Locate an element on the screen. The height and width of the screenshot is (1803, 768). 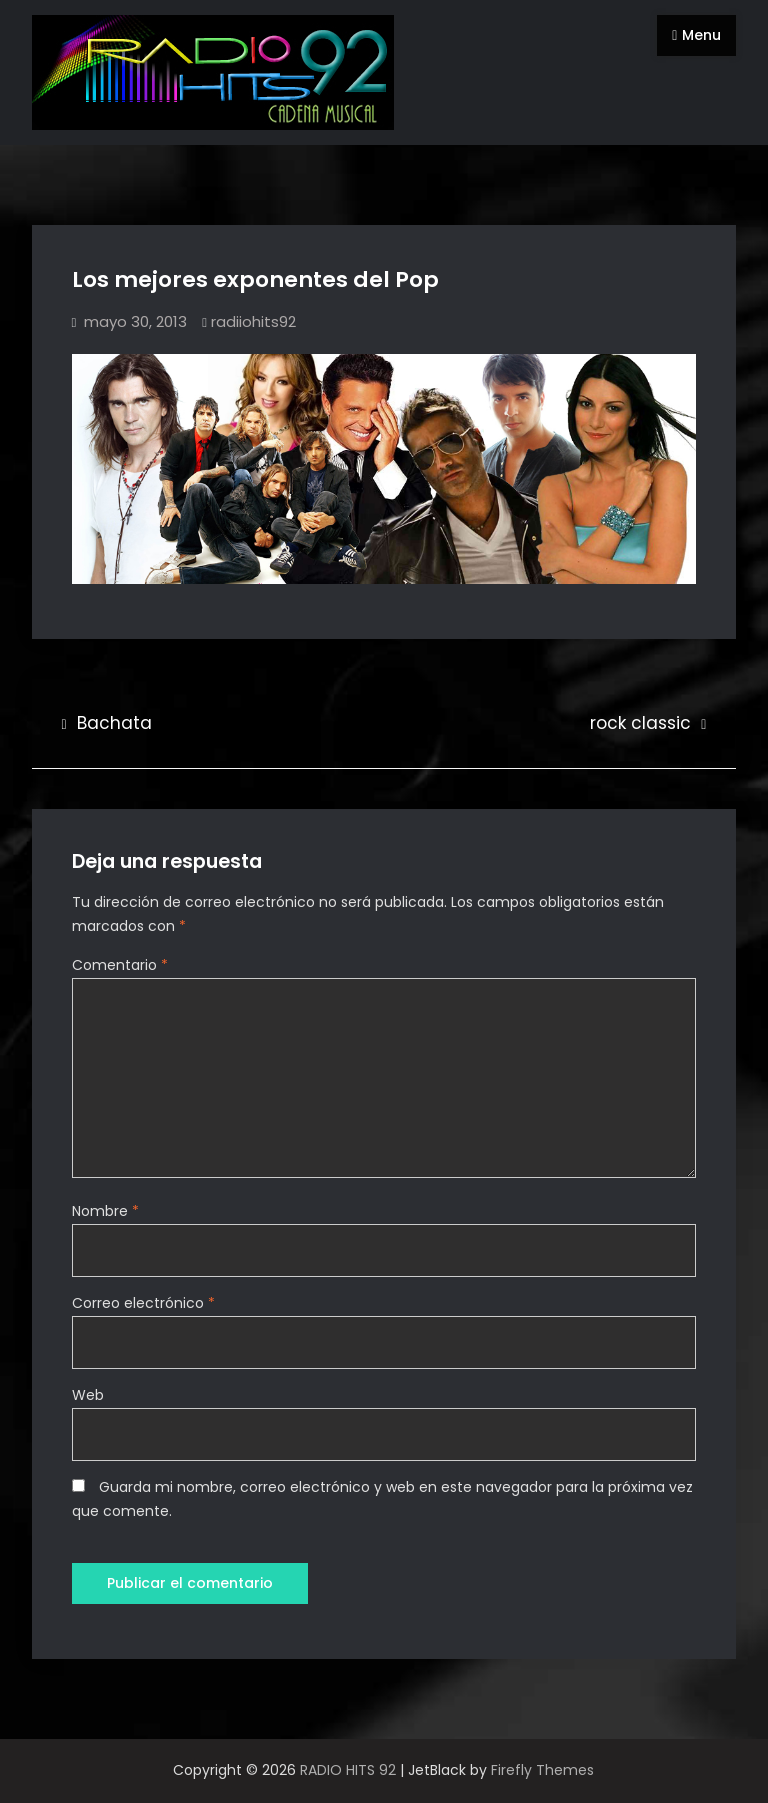
Correo electrónico is located at coordinates (143, 1303).